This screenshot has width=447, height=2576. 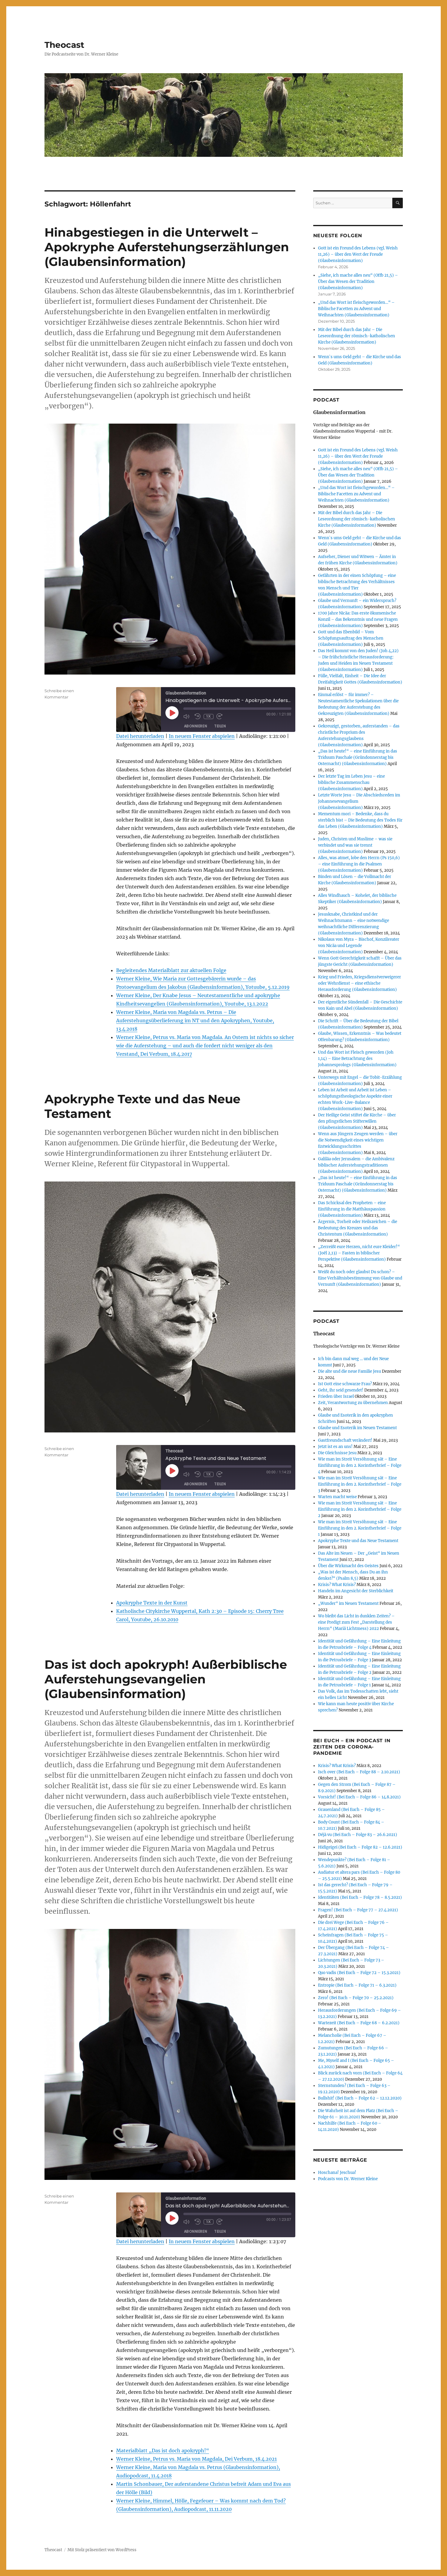 I want to click on „Wunder“ im Neuen Testament, so click(x=348, y=1603).